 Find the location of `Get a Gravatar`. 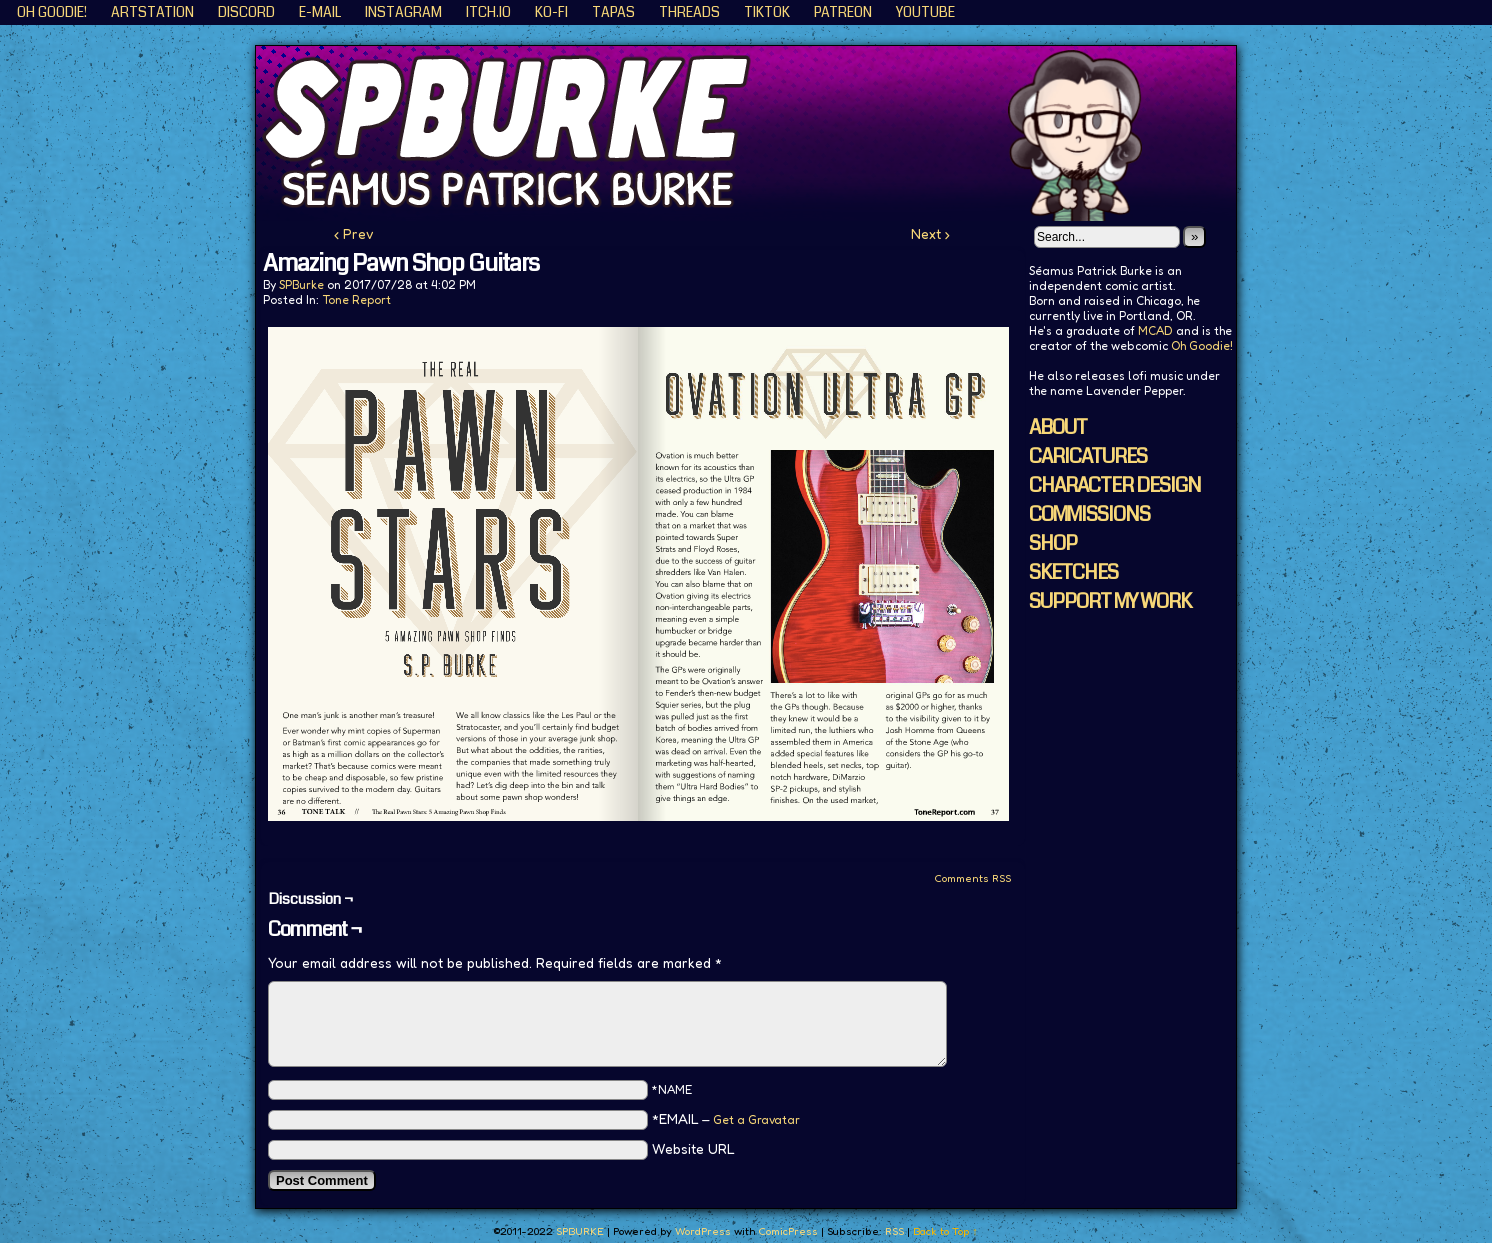

Get a Gravatar is located at coordinates (756, 1119).